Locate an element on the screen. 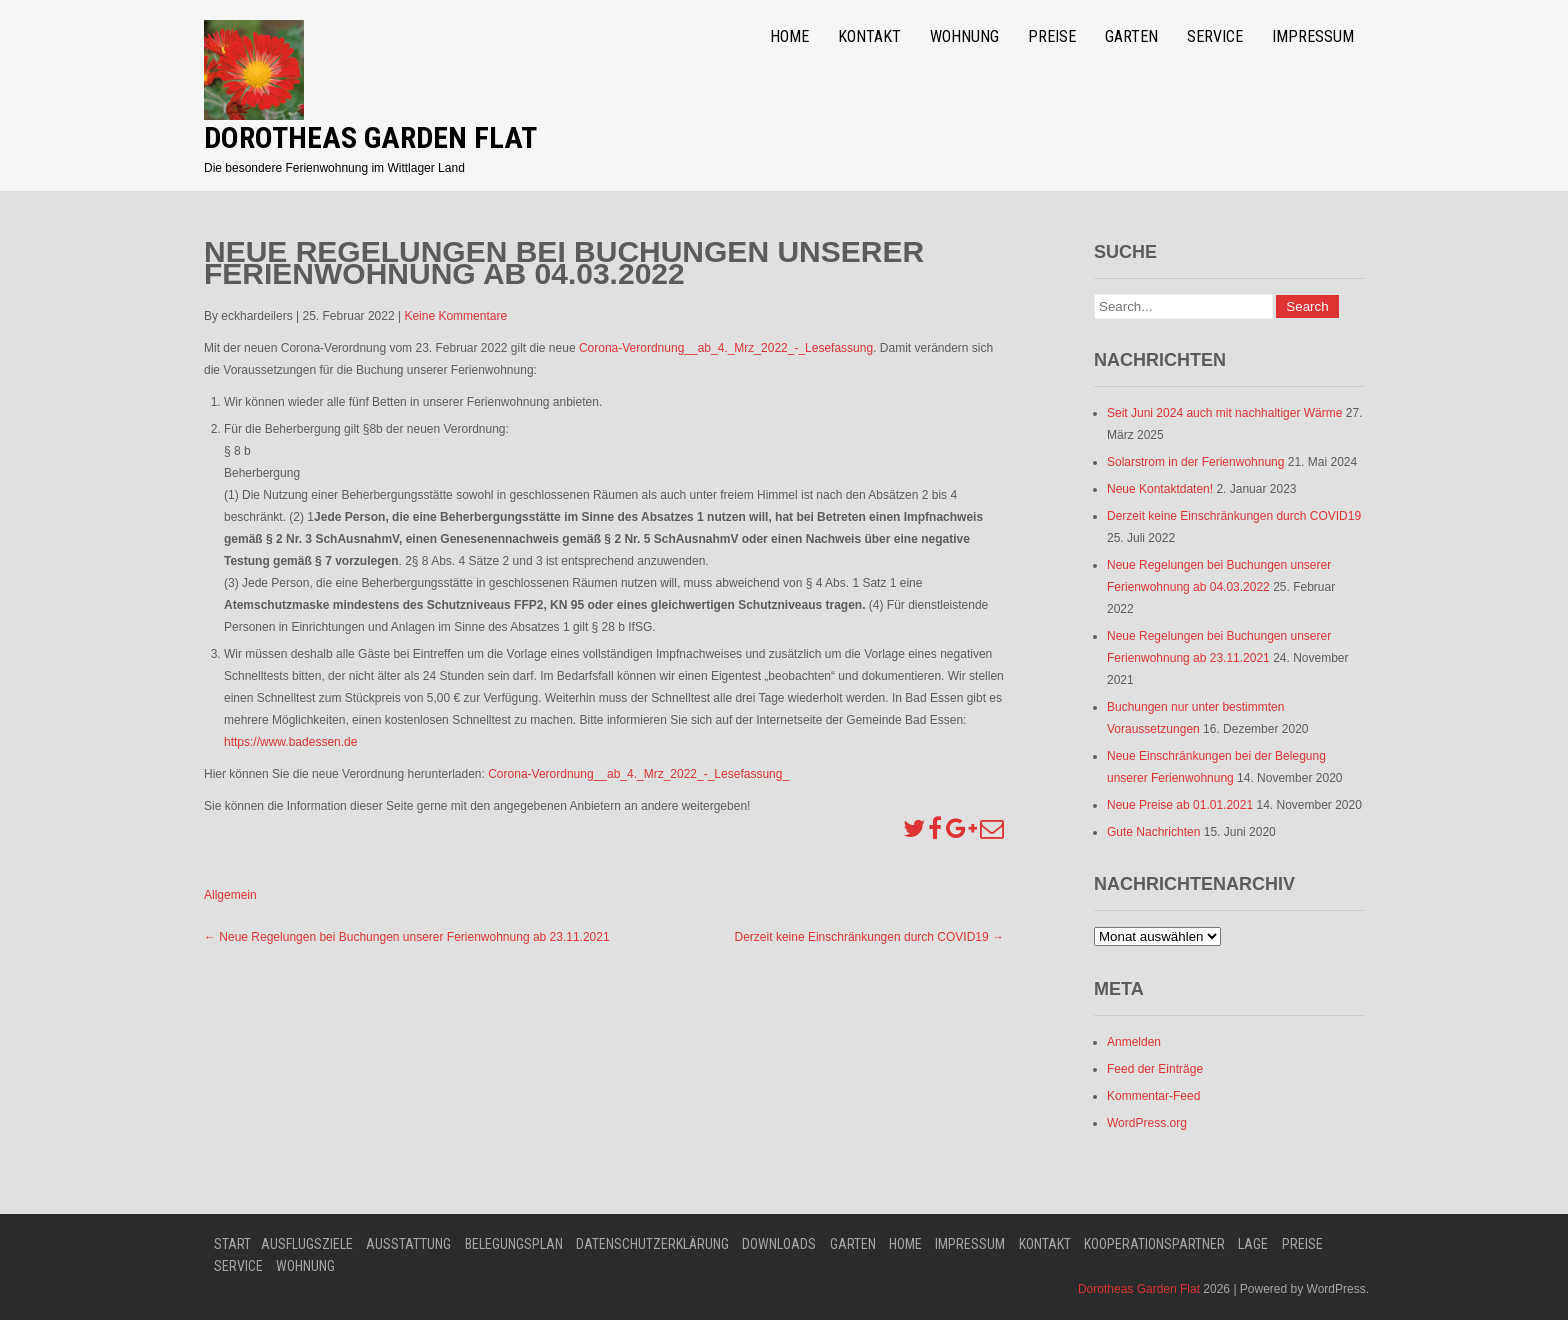 The height and width of the screenshot is (1320, 1568). Keine Kommentare is located at coordinates (455, 316).